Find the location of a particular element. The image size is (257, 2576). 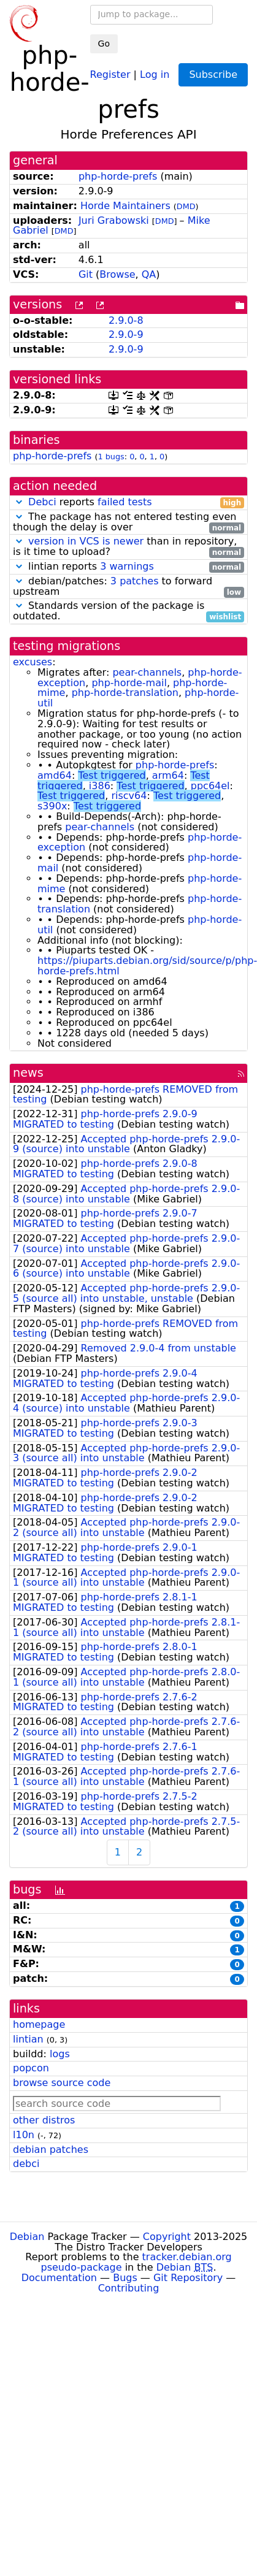

php-horde-mail is located at coordinates (129, 683).